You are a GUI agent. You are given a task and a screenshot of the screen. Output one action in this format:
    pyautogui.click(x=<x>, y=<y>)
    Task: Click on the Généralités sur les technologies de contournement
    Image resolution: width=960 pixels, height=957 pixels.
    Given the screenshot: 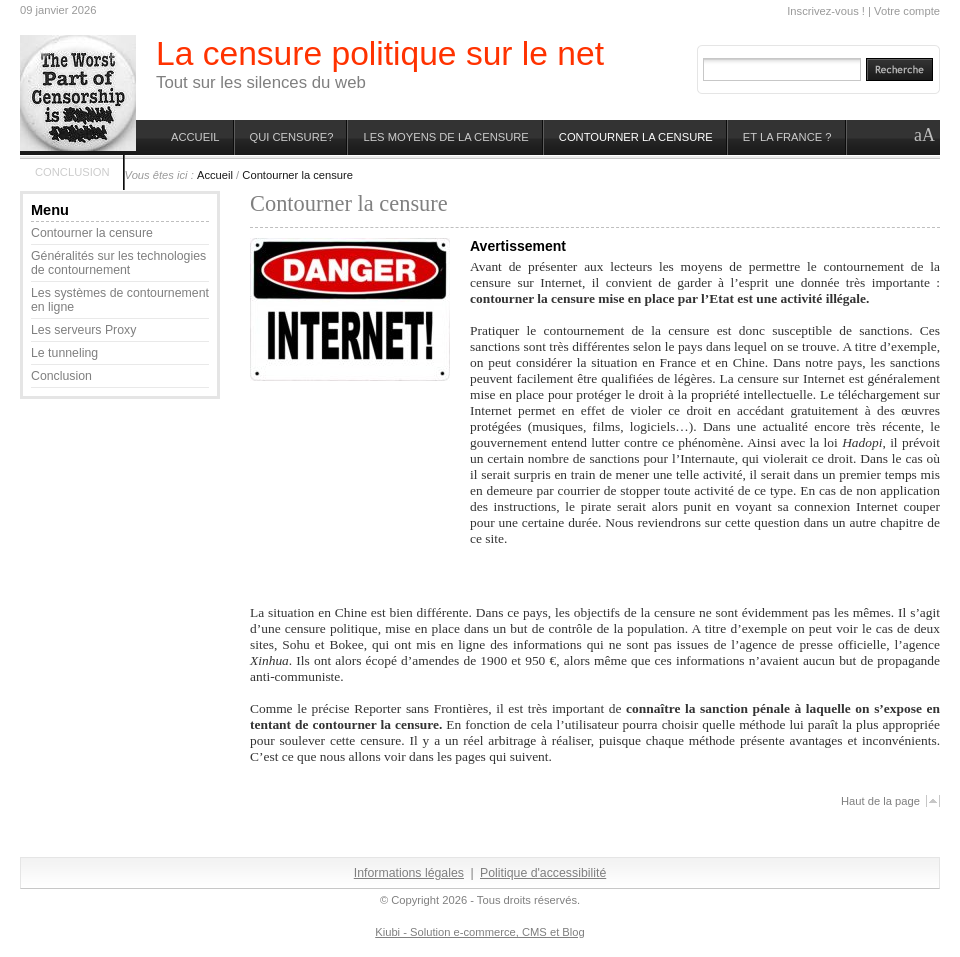 What is the action you would take?
    pyautogui.click(x=118, y=263)
    